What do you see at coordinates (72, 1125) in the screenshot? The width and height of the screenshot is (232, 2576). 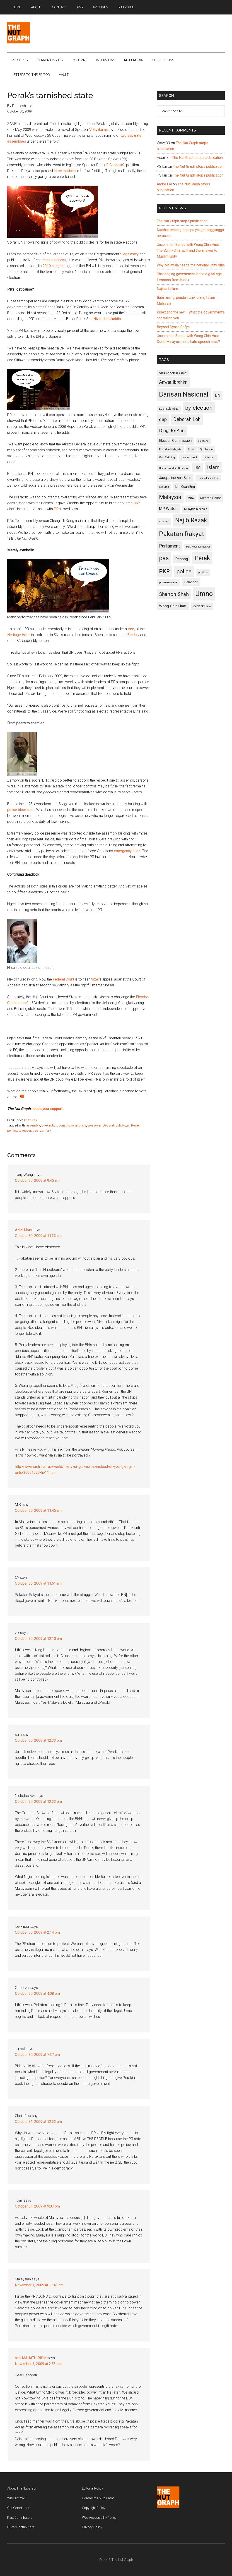 I see `constitutional crisis` at bounding box center [72, 1125].